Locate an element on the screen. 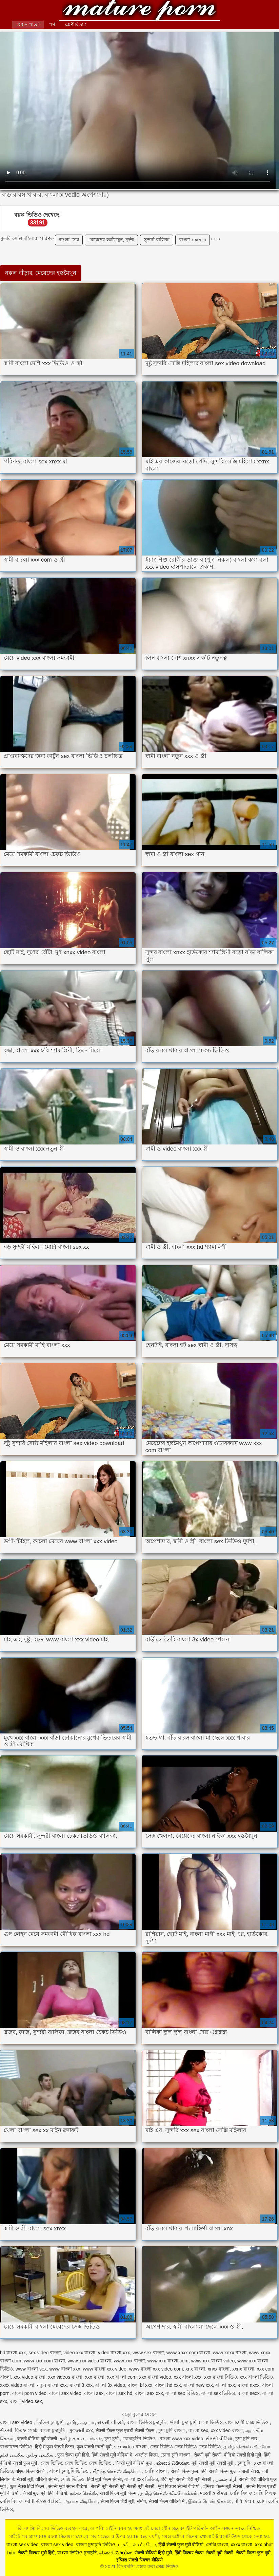  सेक्सी फिल्म वीडियो में is located at coordinates (167, 2501).